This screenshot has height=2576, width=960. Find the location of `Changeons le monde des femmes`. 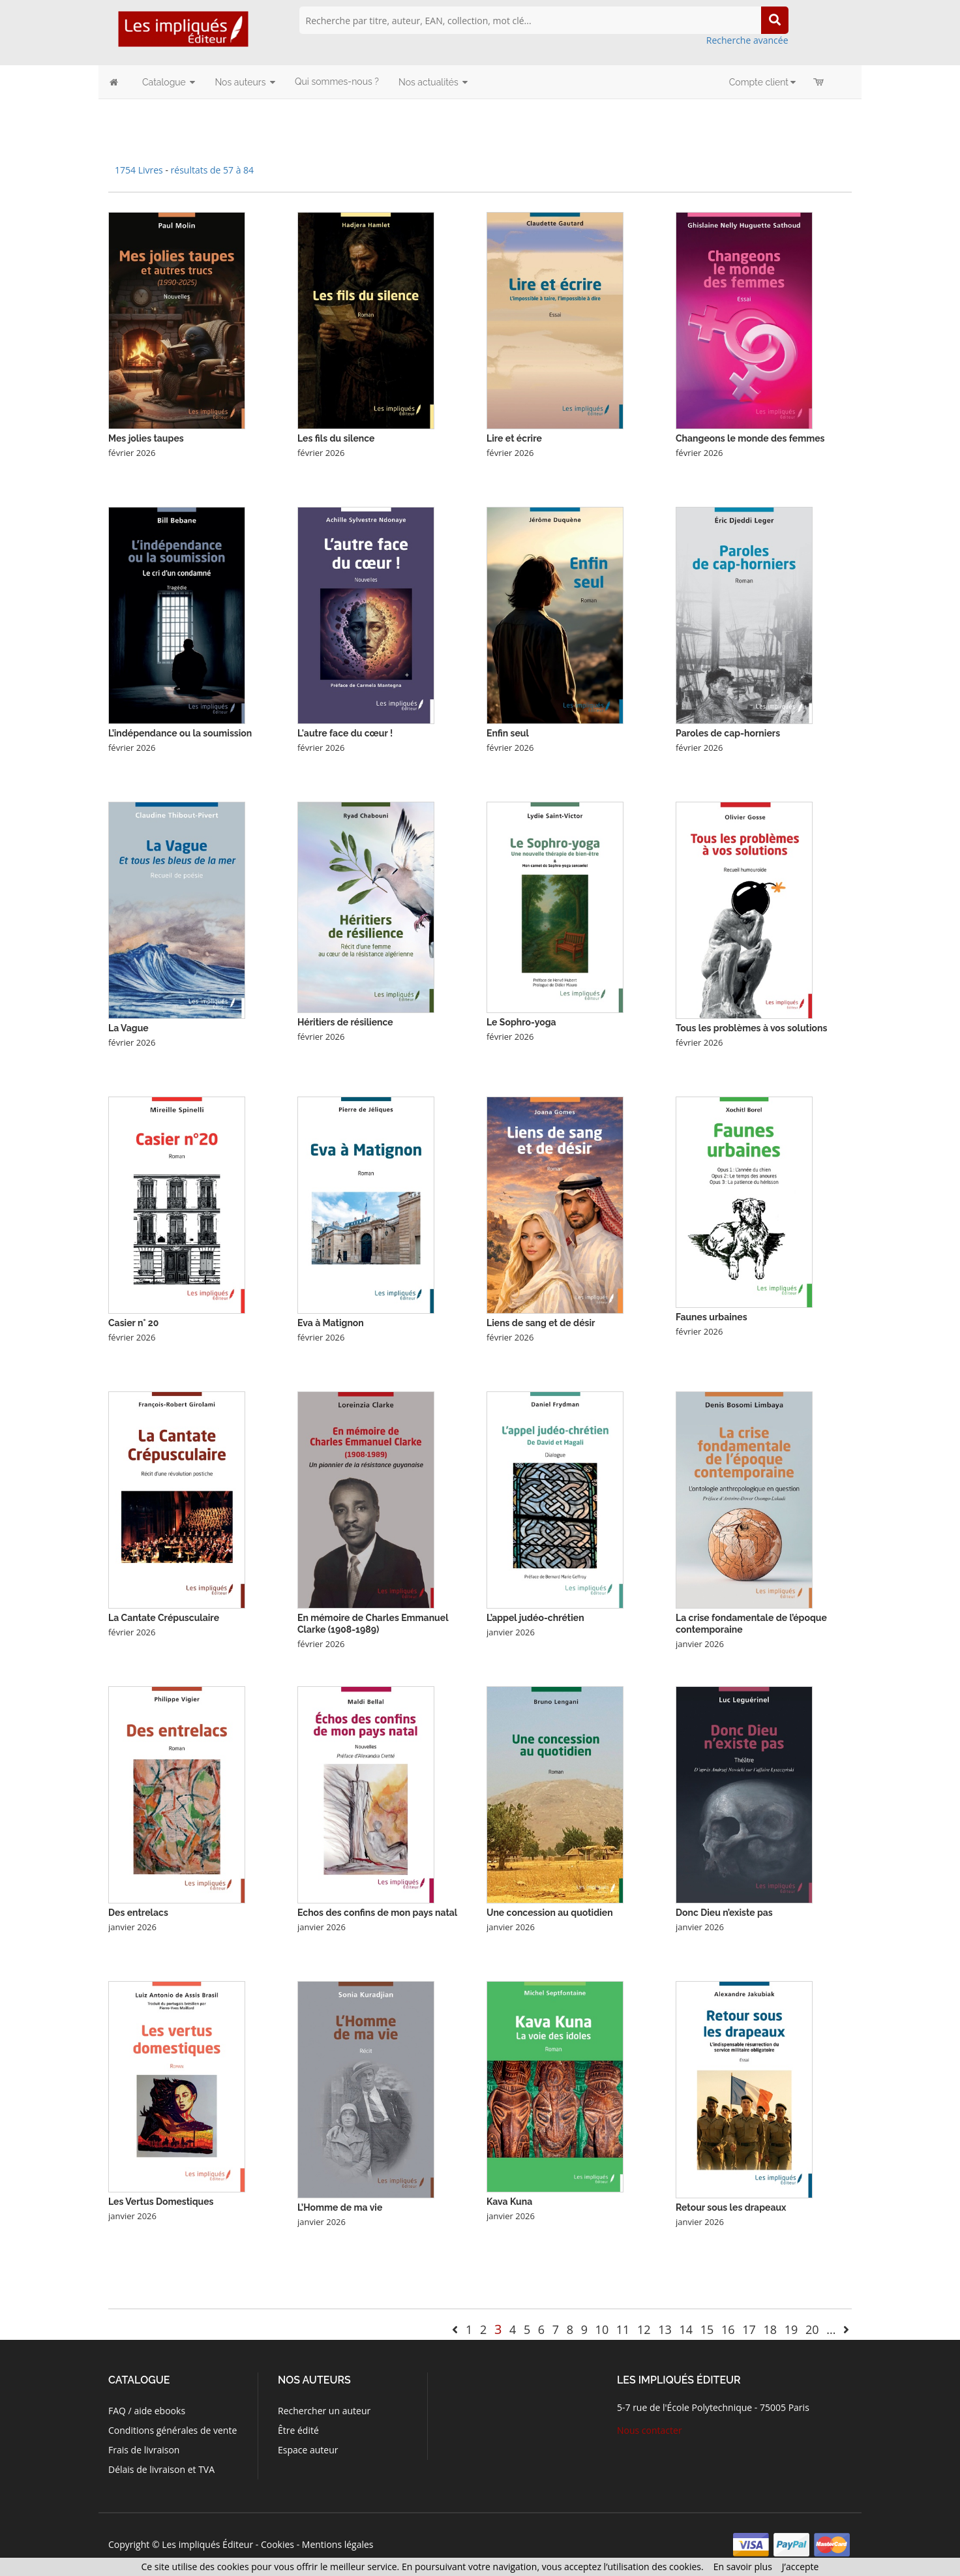

Changeons le monde des femmes is located at coordinates (750, 438).